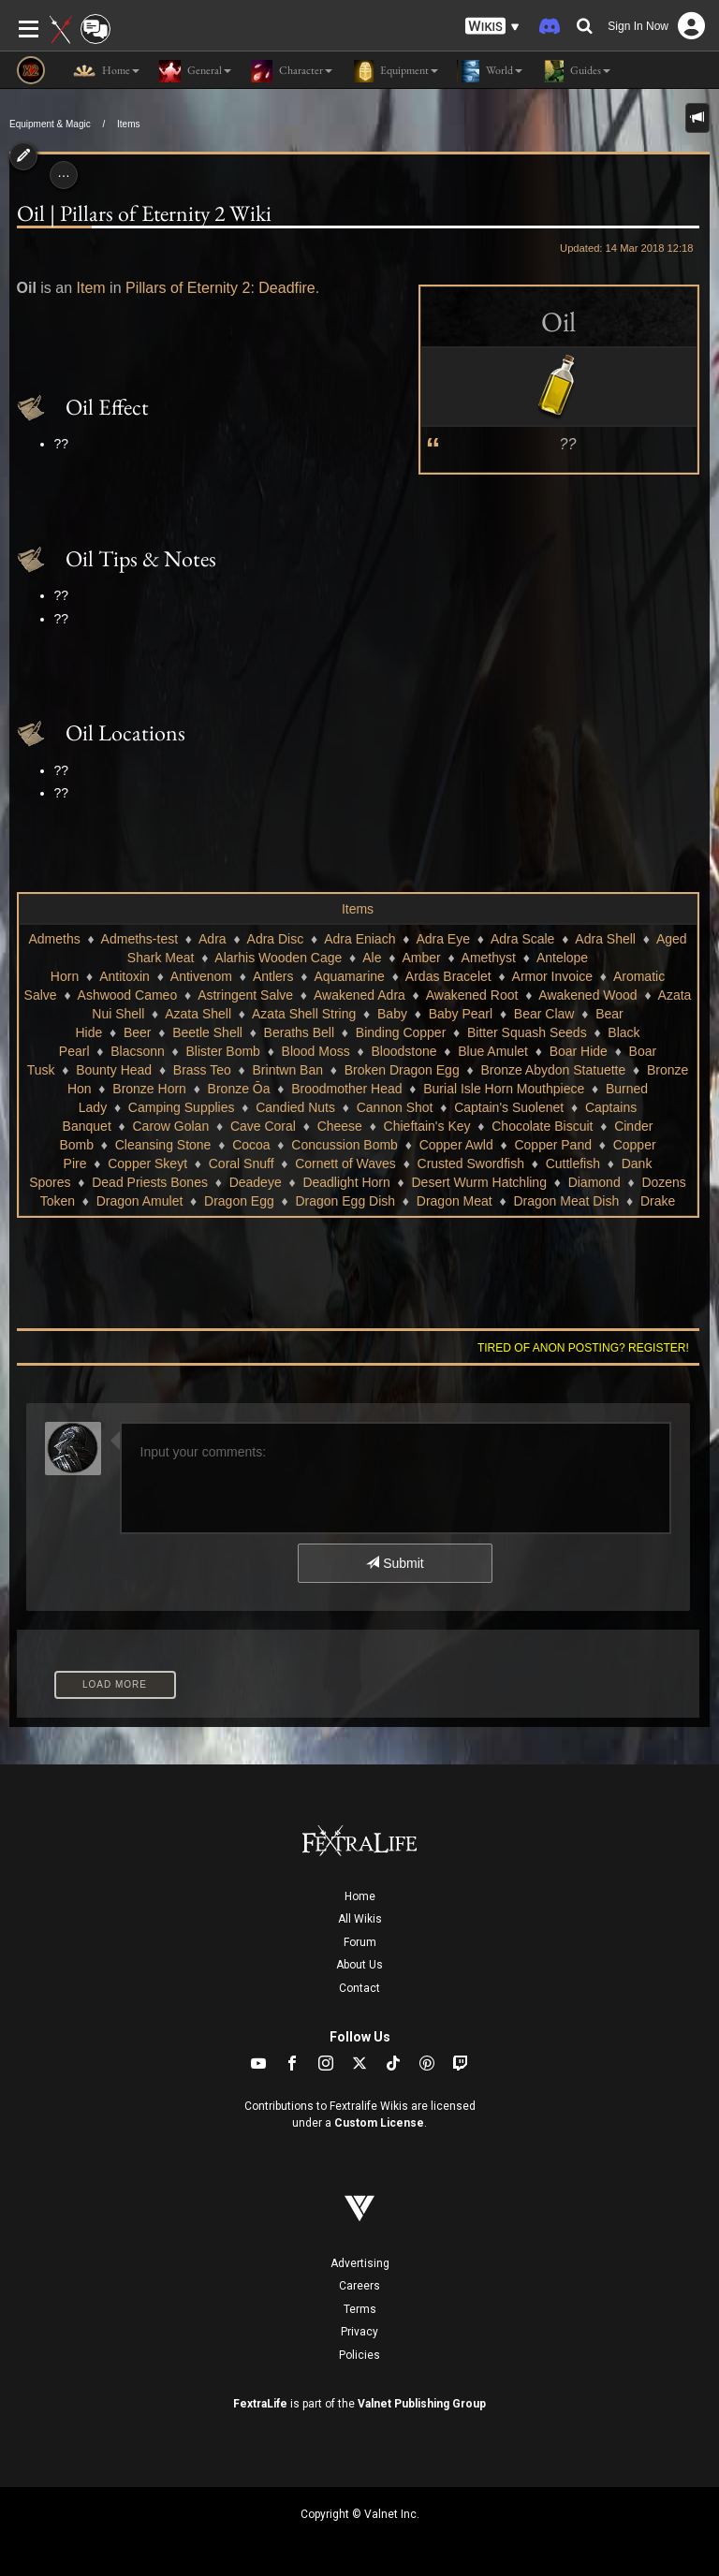 The height and width of the screenshot is (2576, 719). I want to click on Cocoa, so click(251, 1144).